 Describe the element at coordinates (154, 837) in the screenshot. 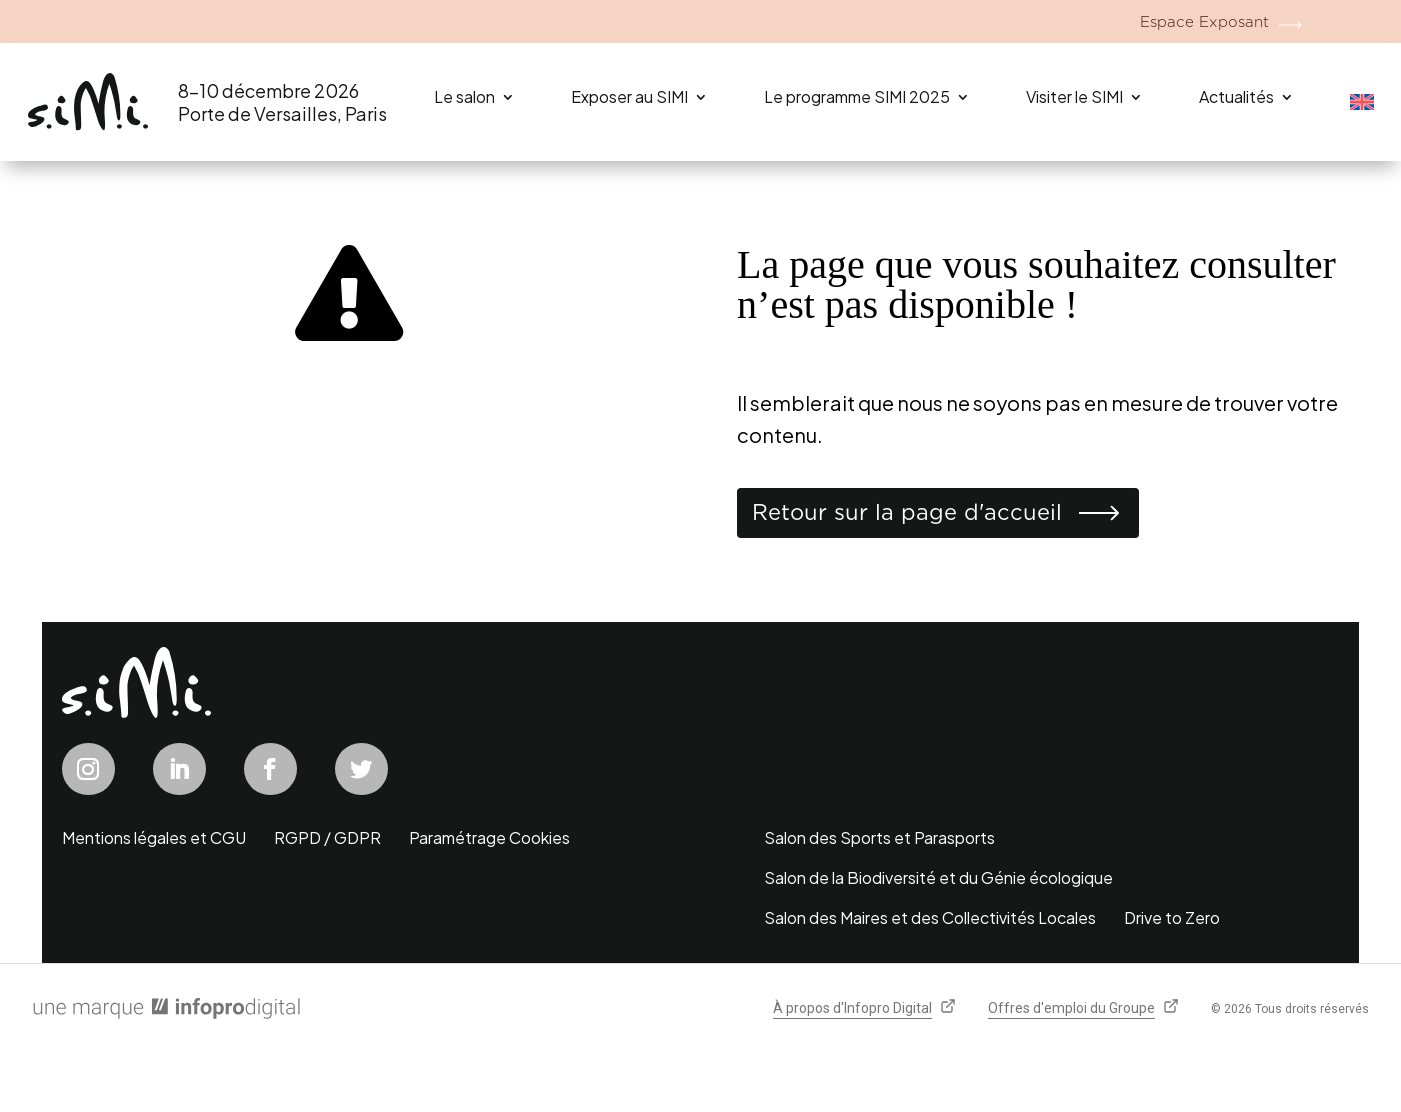

I see `Mentions légales et CGU` at that location.